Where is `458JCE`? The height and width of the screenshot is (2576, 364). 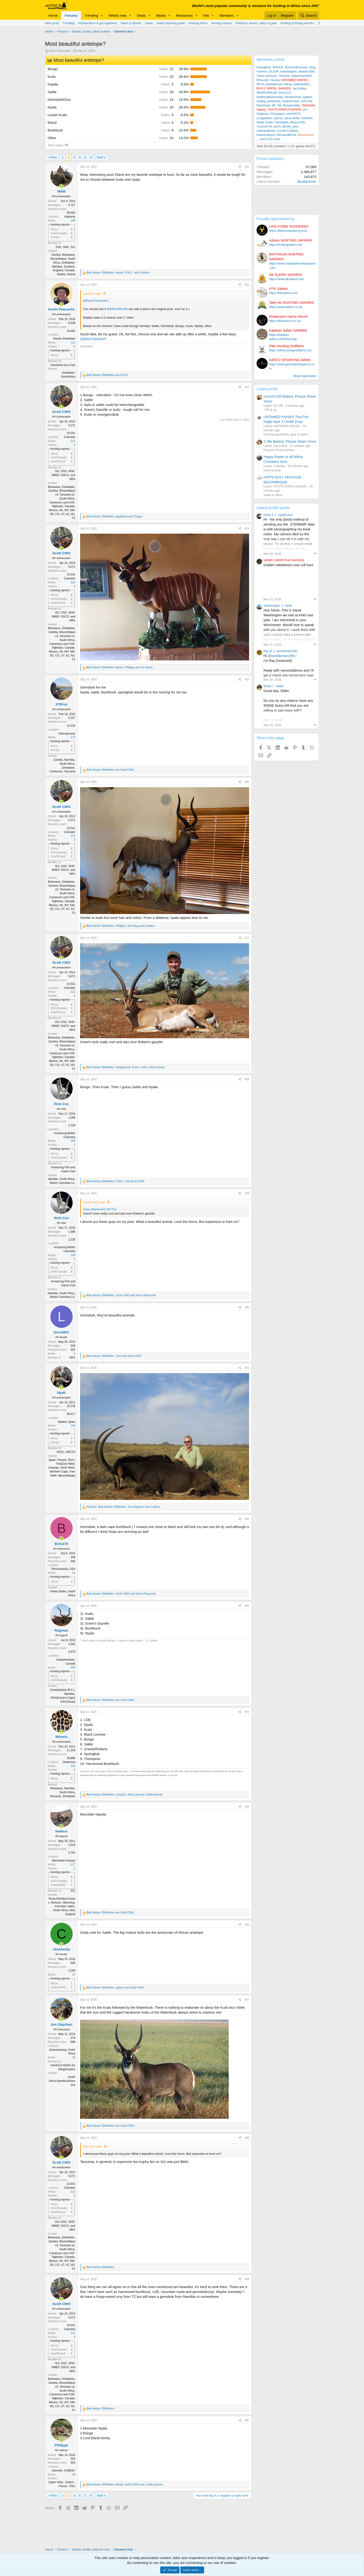 458JCE is located at coordinates (278, 67).